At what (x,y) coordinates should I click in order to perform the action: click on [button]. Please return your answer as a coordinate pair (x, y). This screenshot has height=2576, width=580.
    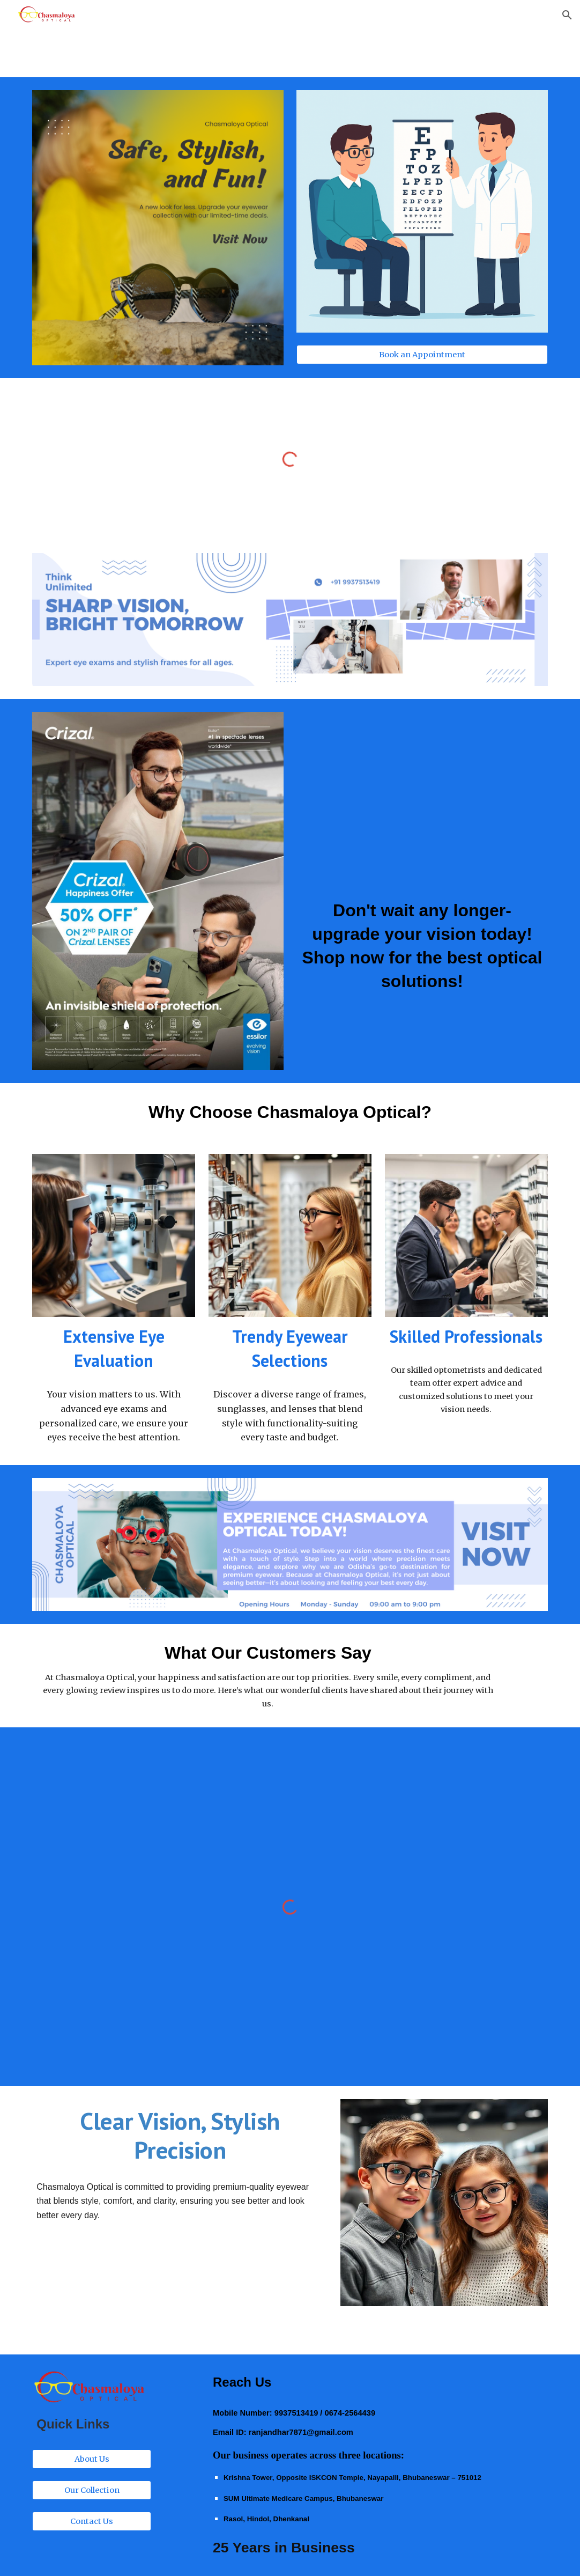
    Looking at the image, I should click on (567, 15).